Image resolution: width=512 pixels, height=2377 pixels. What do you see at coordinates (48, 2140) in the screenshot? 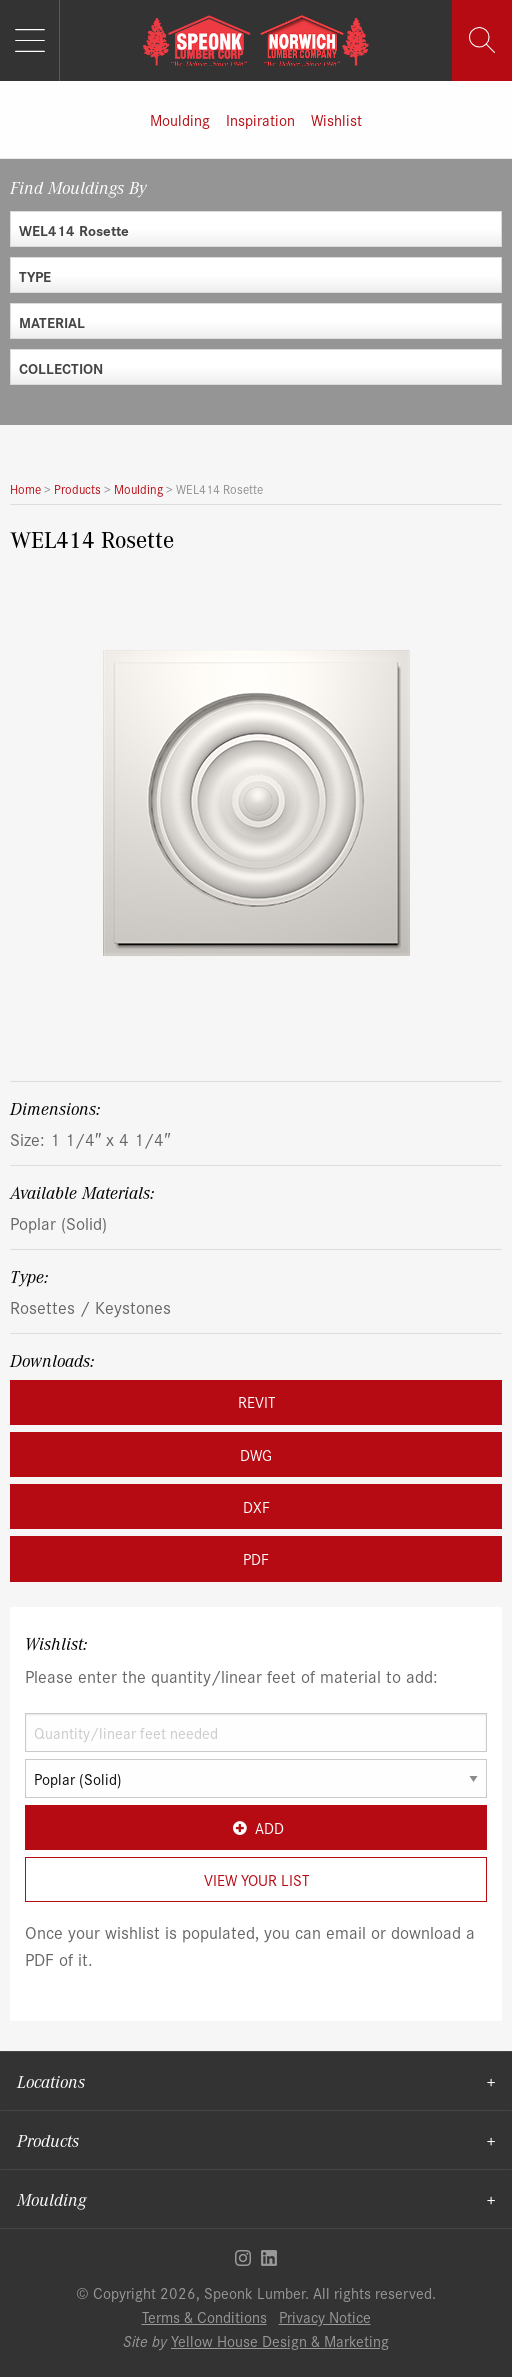
I see `Products` at bounding box center [48, 2140].